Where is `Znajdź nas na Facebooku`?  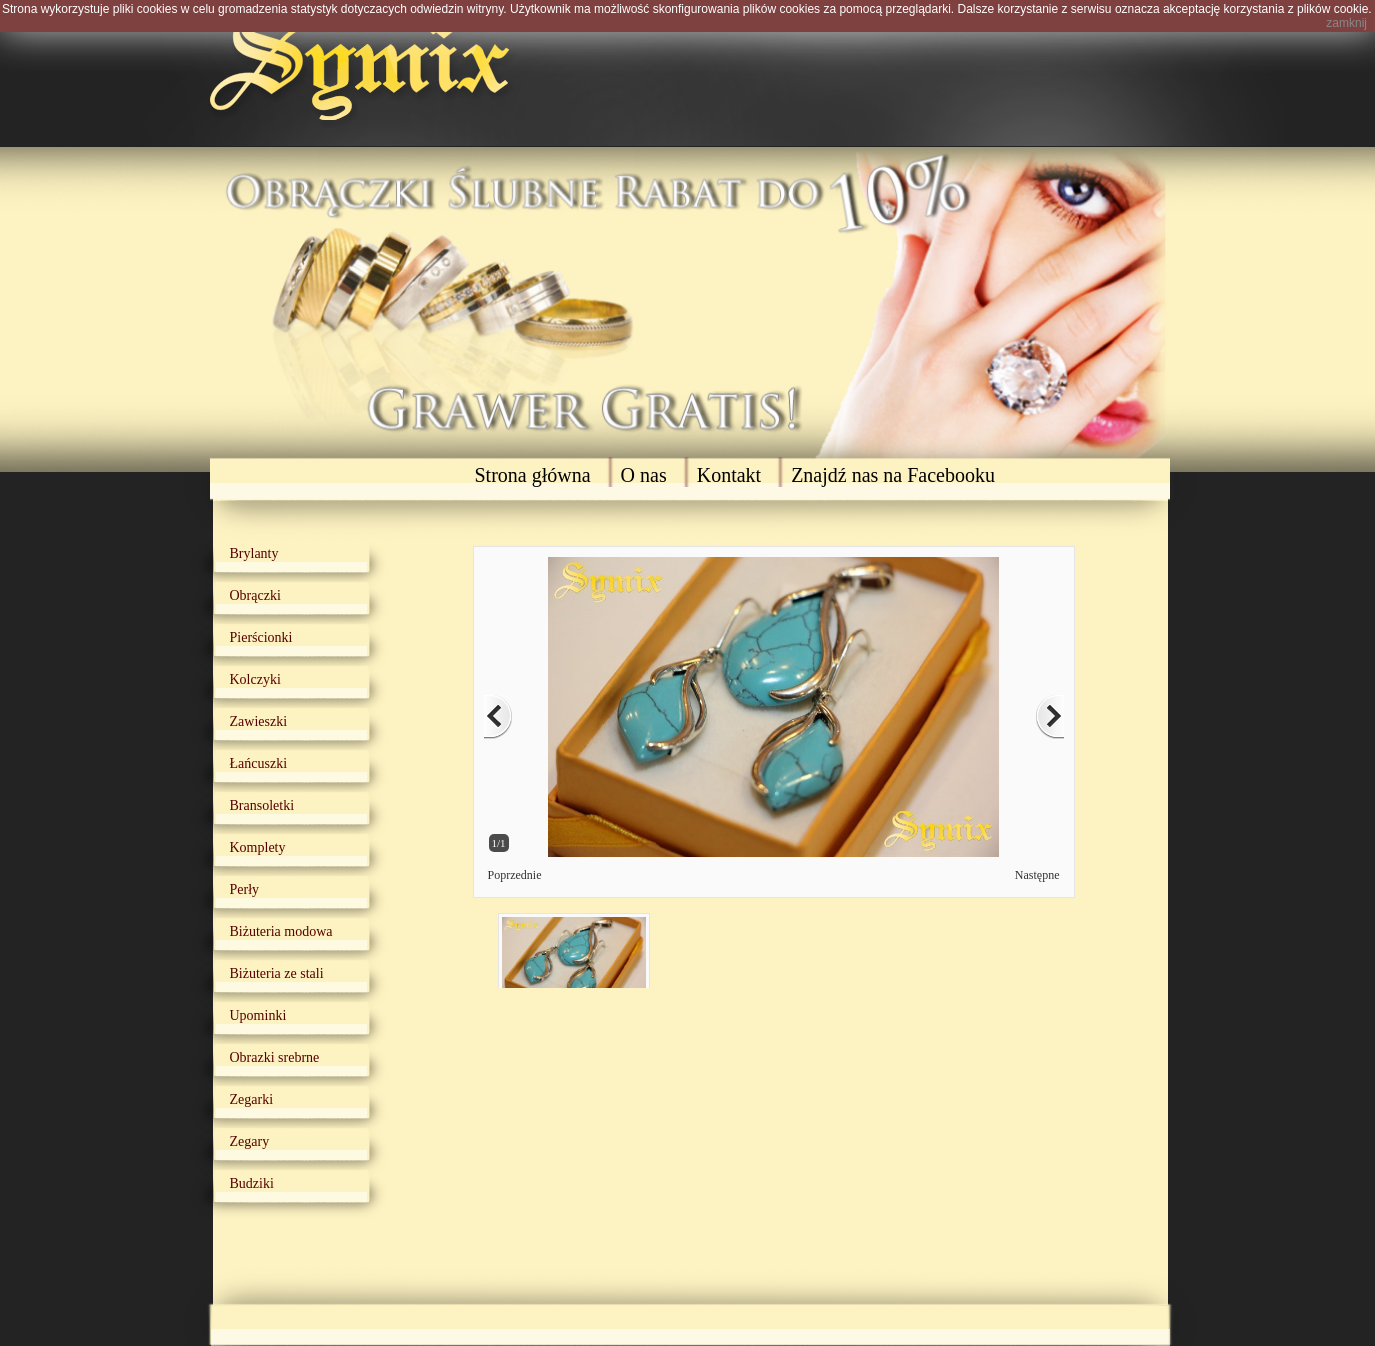
Znajdź nas na Facebooku is located at coordinates (893, 475).